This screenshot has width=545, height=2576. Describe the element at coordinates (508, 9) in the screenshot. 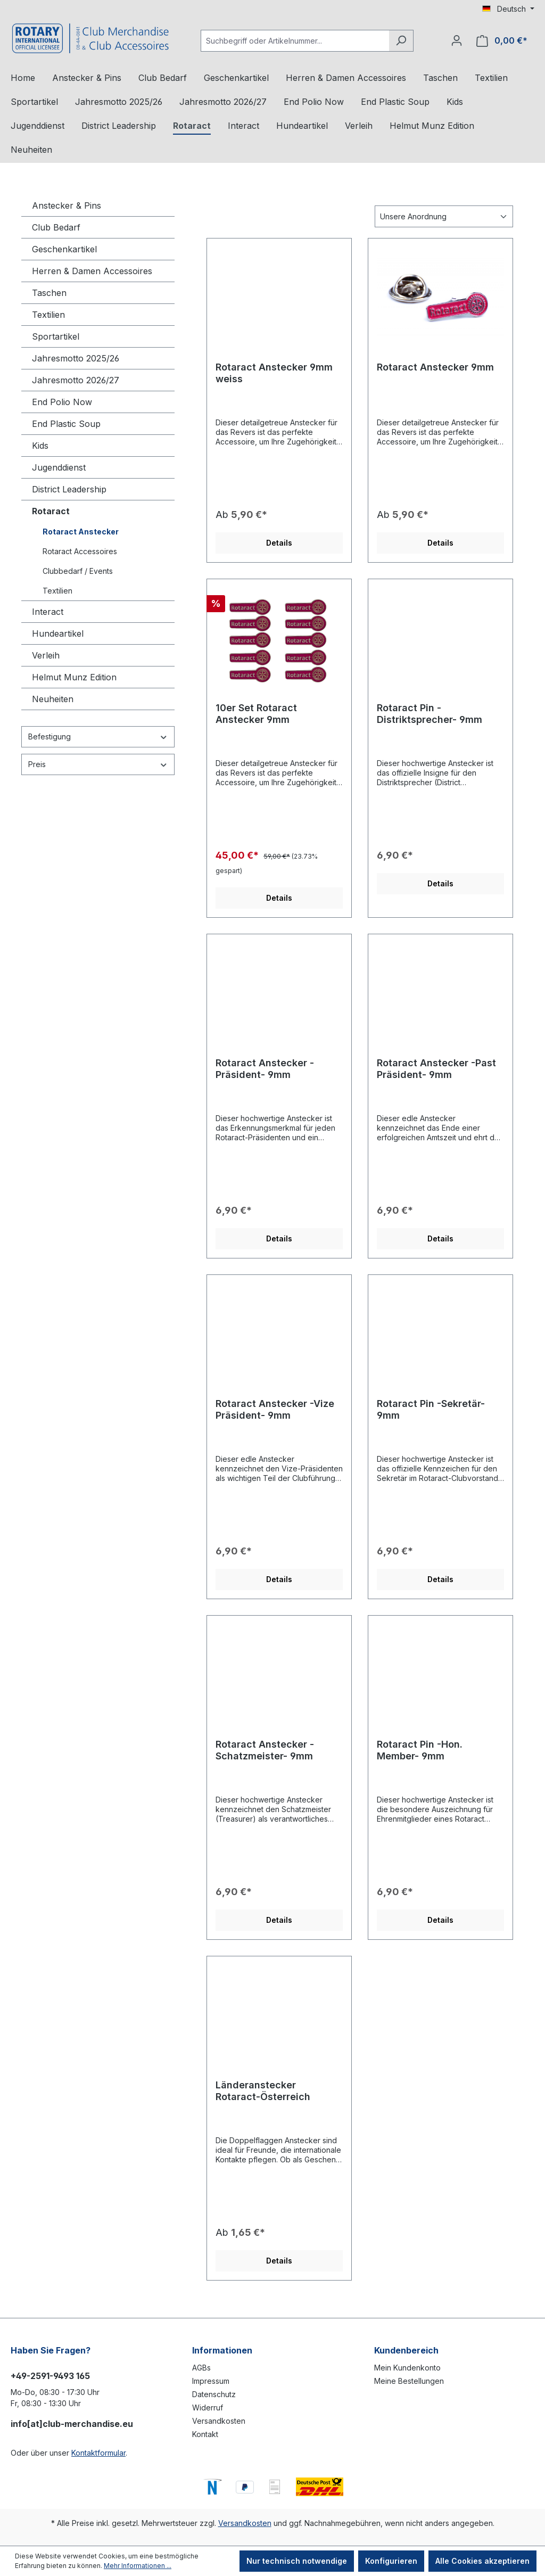

I see `[Sprache ändern (Deutsch ist die aktuelle Sprache)]` at that location.